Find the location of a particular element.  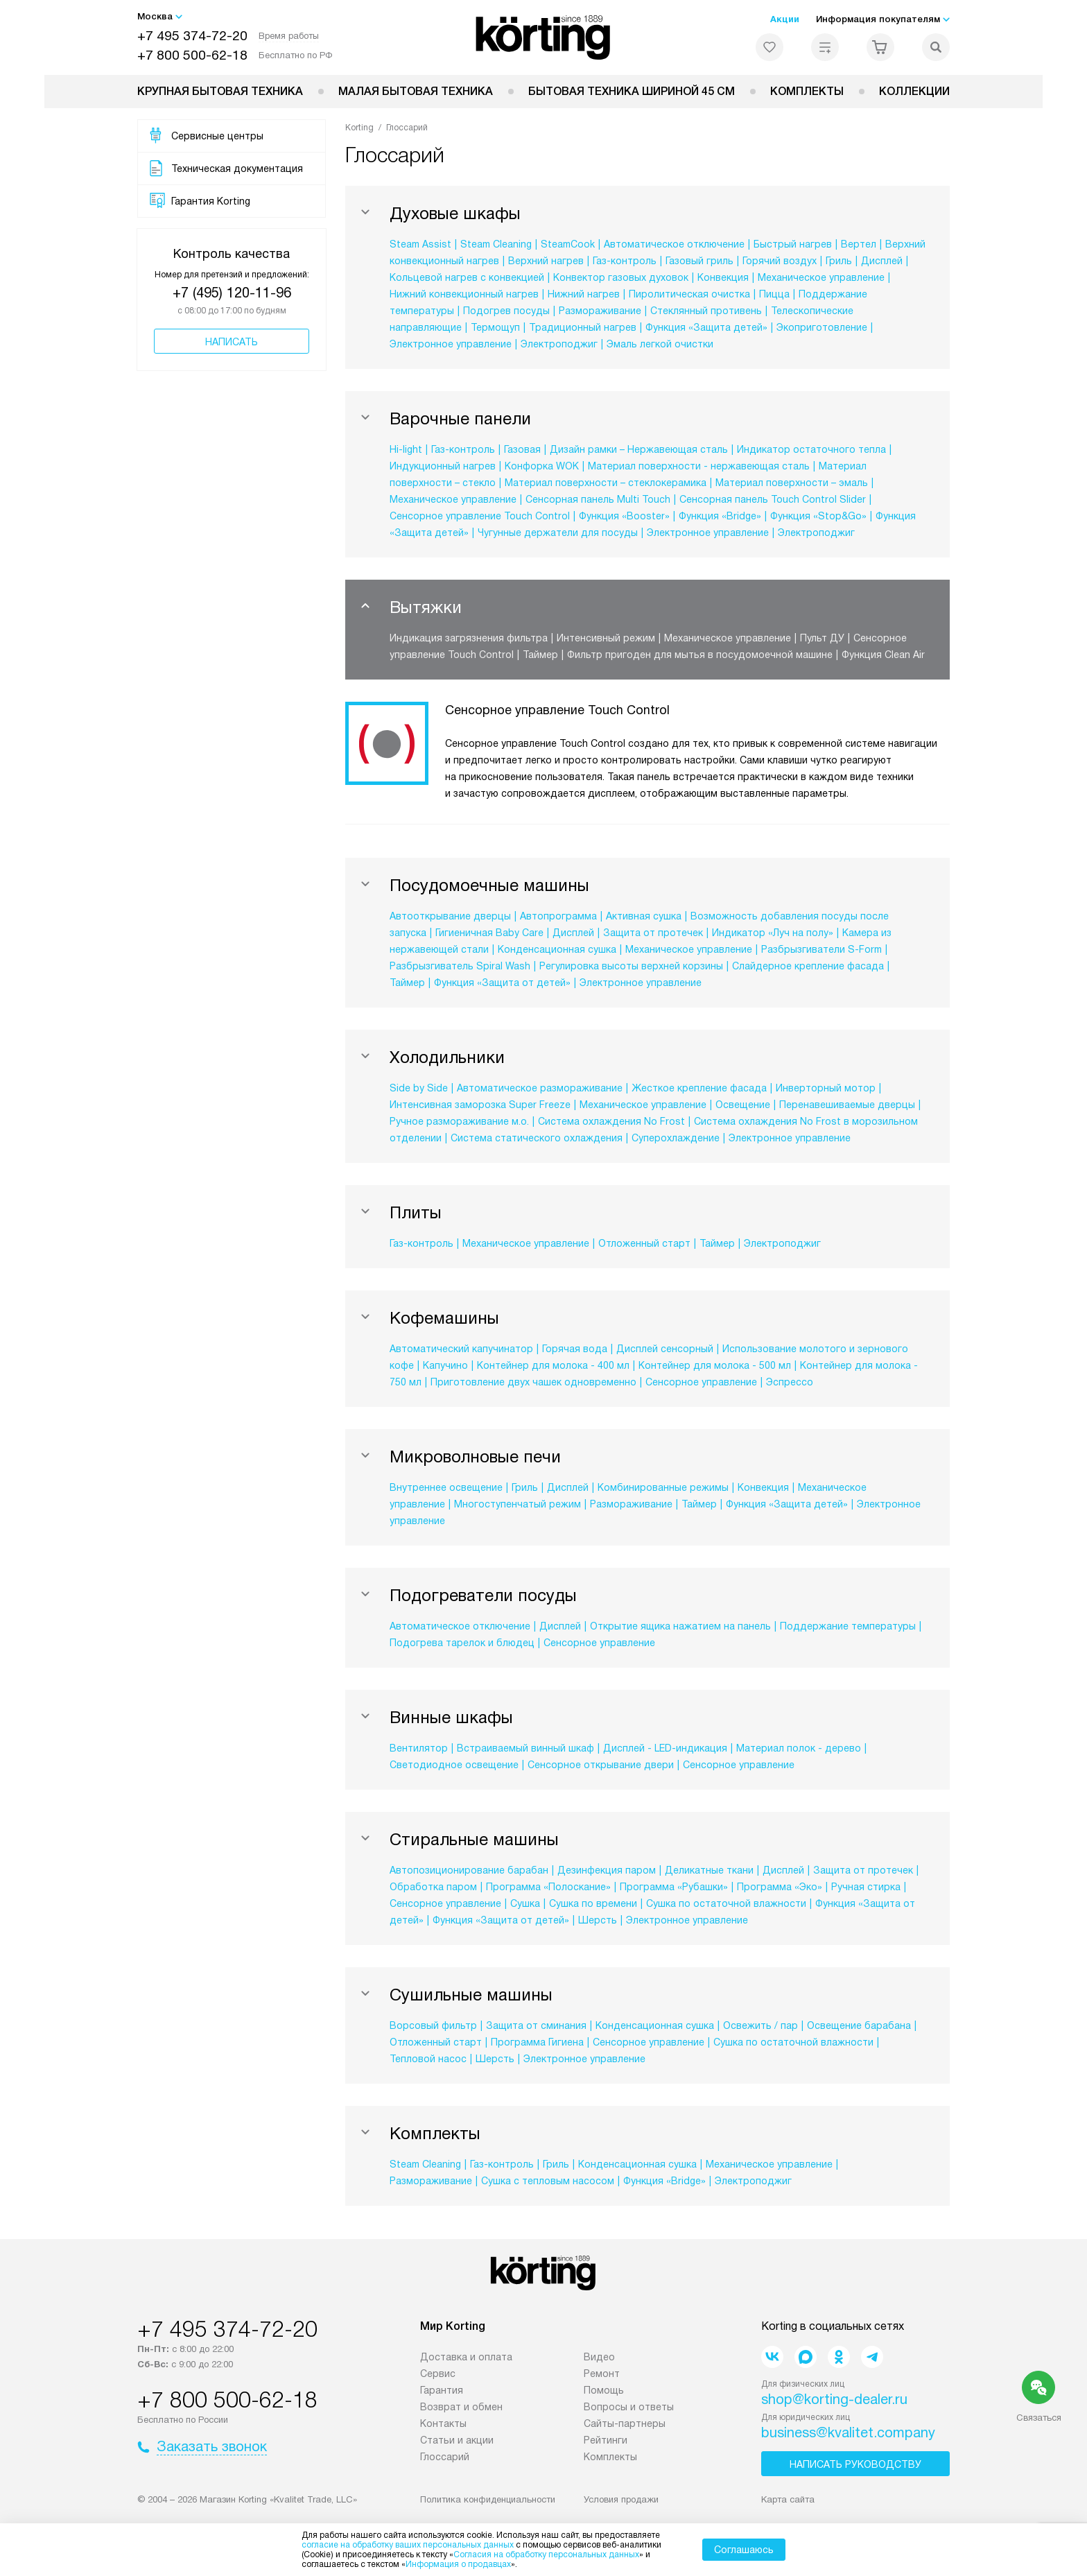

Вопросы и ответы is located at coordinates (629, 2406).